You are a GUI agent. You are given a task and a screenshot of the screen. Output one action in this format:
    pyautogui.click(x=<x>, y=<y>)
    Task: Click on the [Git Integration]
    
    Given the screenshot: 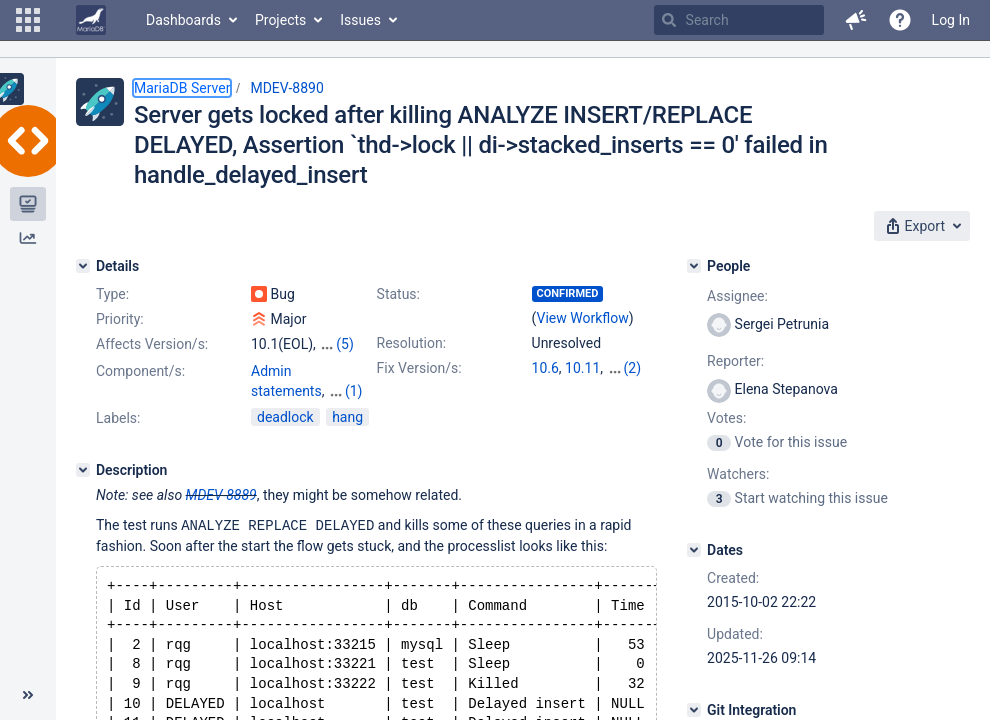 What is the action you would take?
    pyautogui.click(x=694, y=710)
    